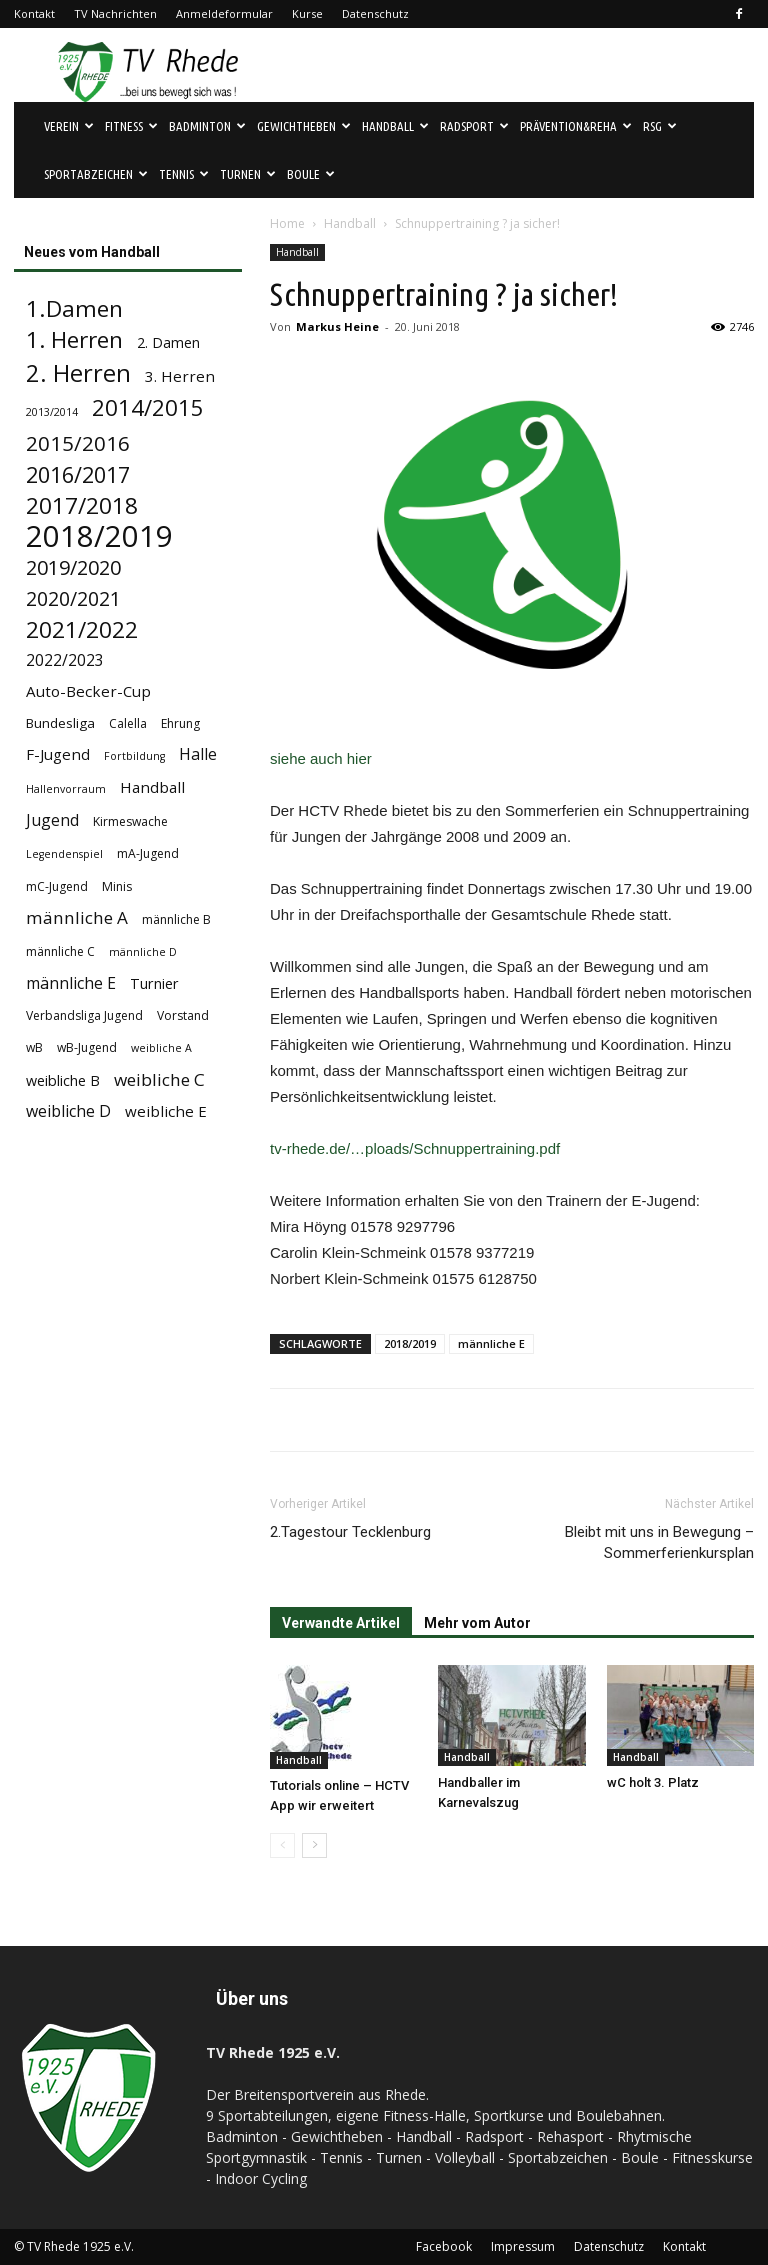 The height and width of the screenshot is (2265, 768). I want to click on 2017/2018 [2017/2018 (25 Einträge)], so click(82, 505).